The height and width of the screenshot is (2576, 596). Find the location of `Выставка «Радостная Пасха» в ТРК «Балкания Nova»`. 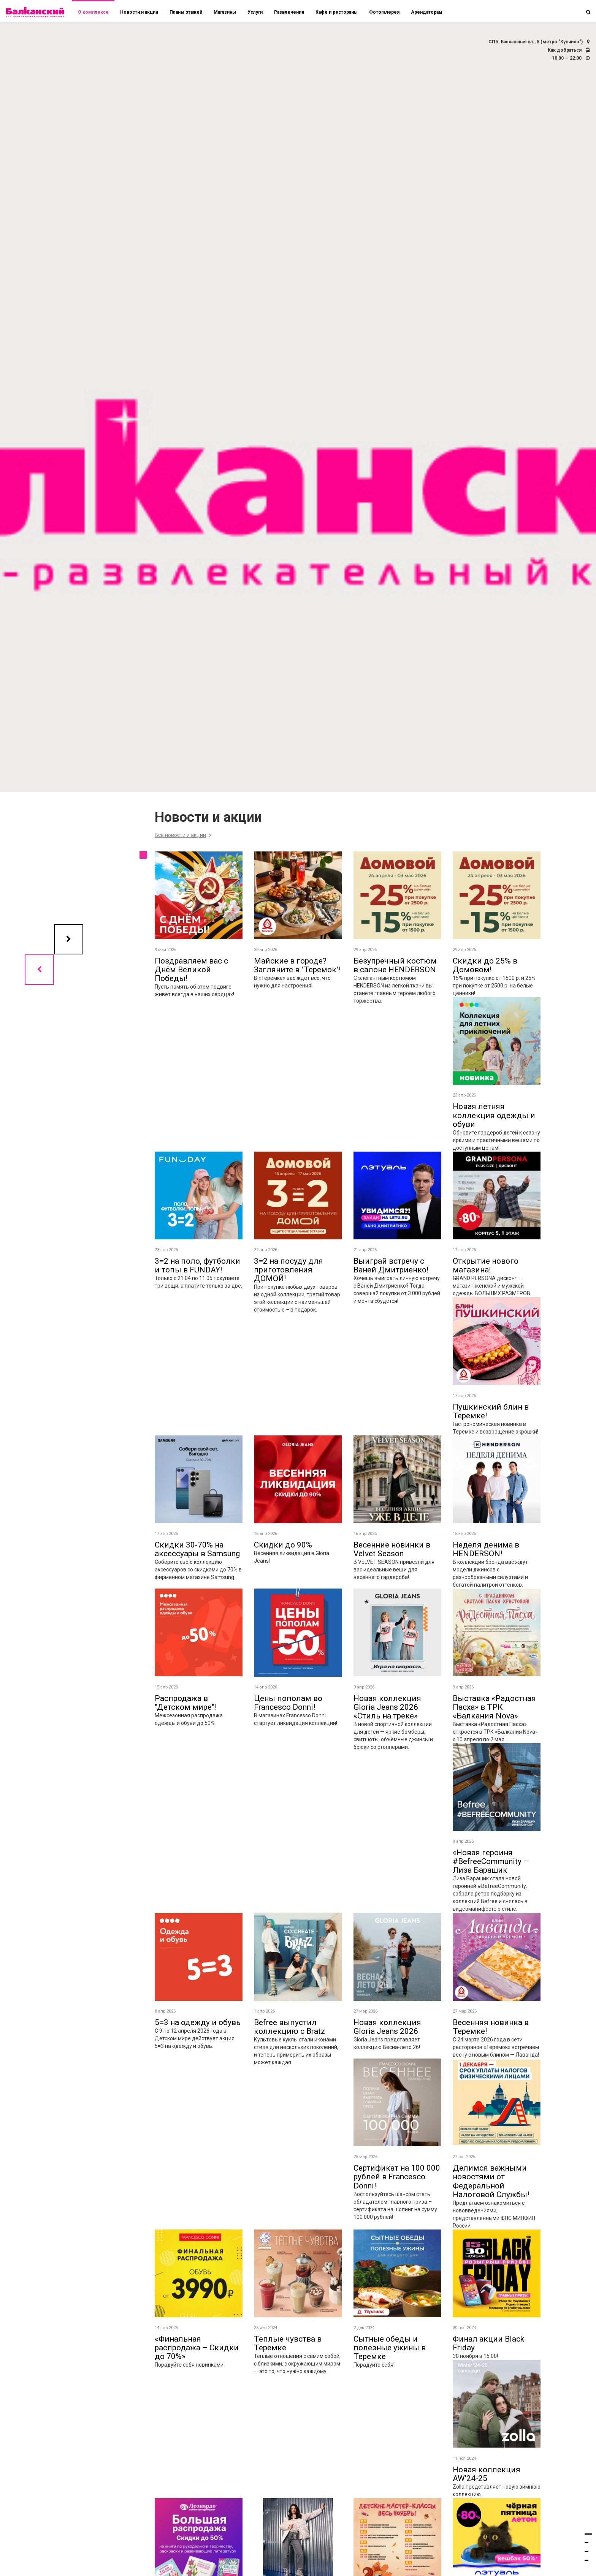

Выставка «Радостная Пасха» в ТРК «Балкания Nova» is located at coordinates (494, 1707).